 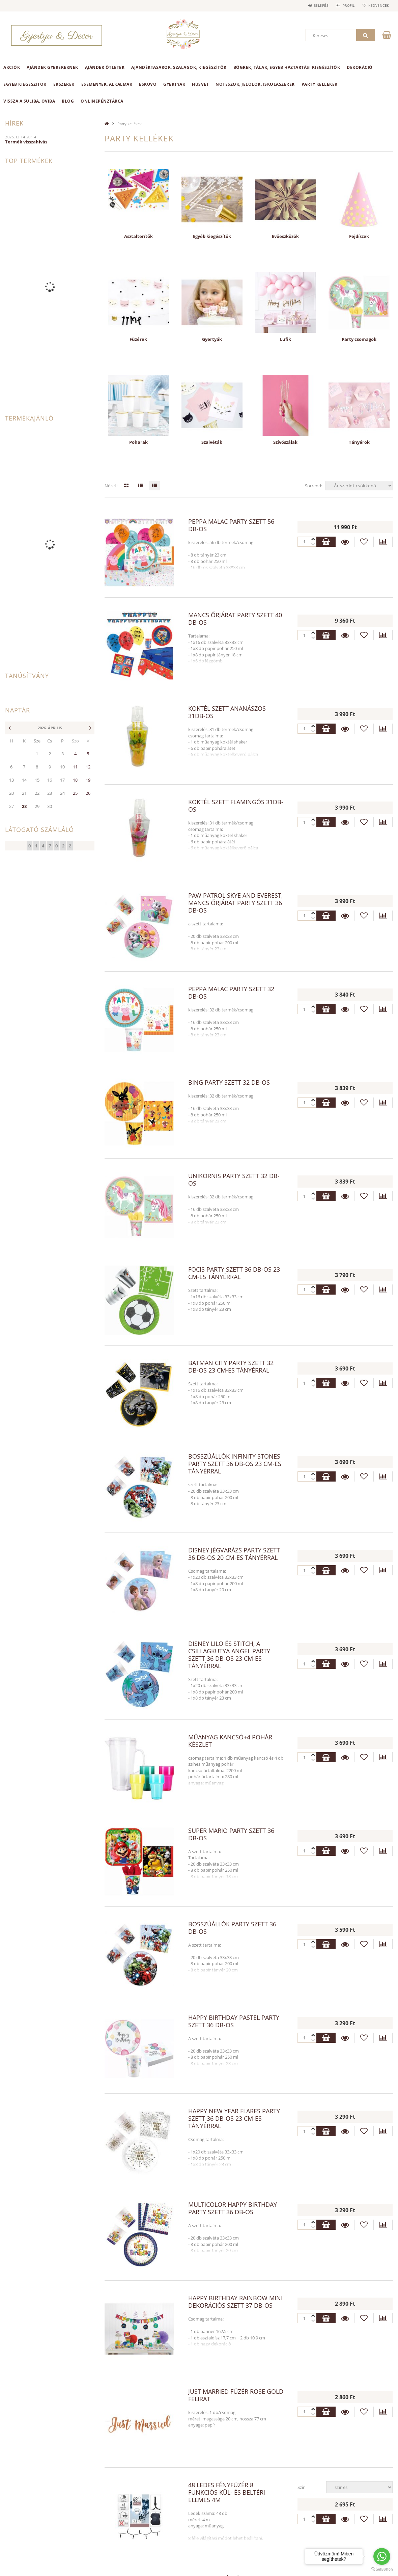 What do you see at coordinates (377, 5) in the screenshot?
I see `Kedvencek` at bounding box center [377, 5].